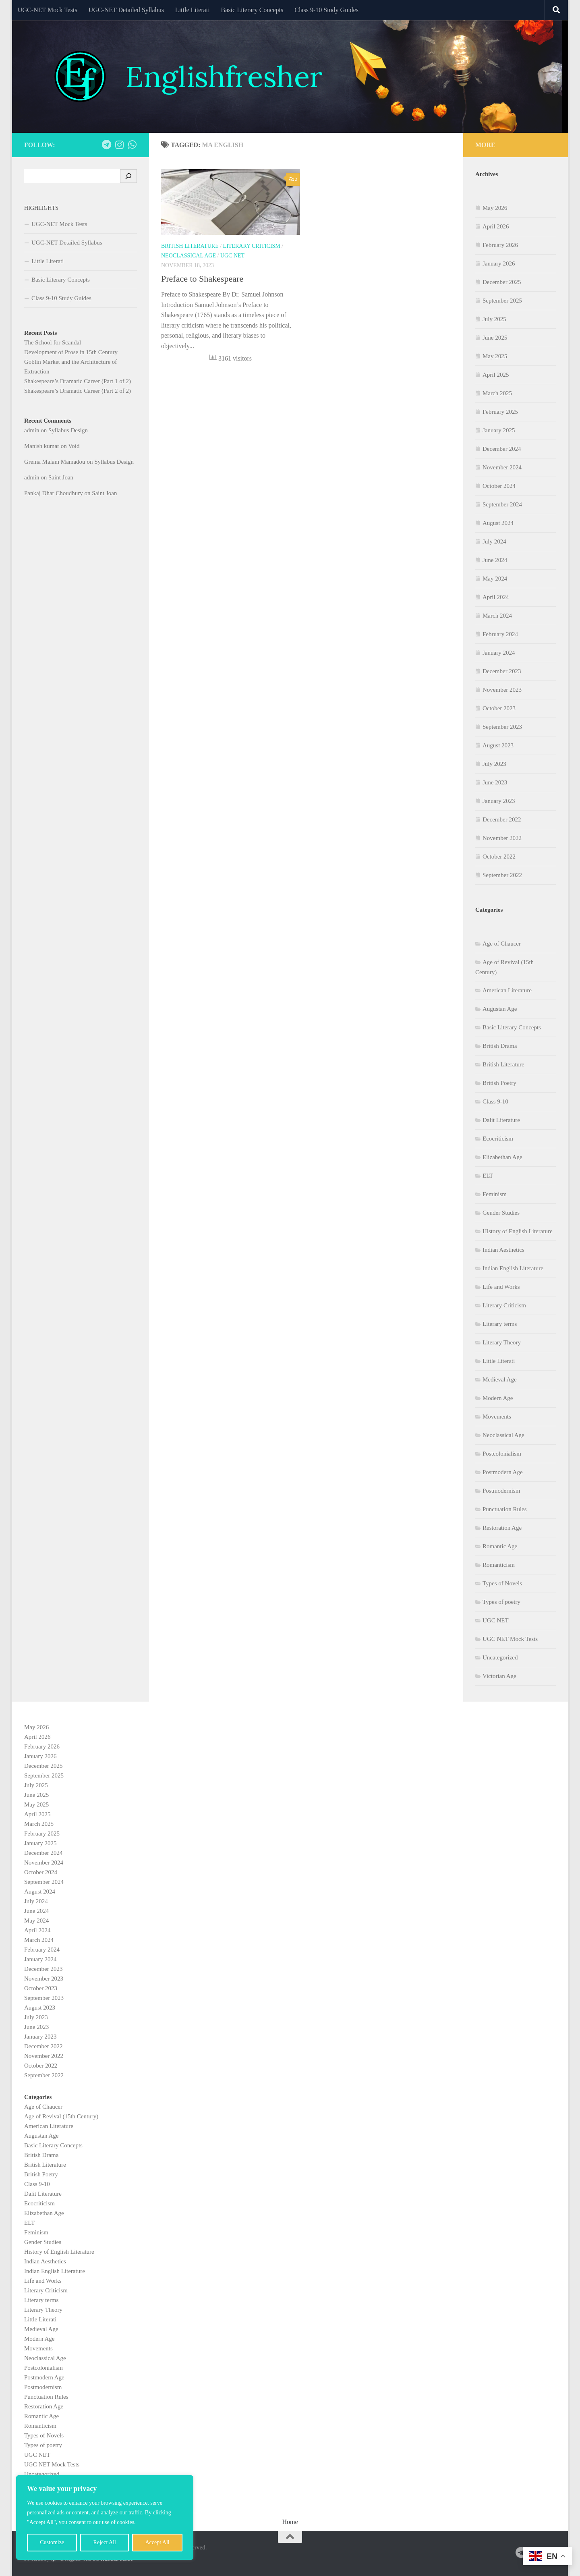 The width and height of the screenshot is (580, 2576). What do you see at coordinates (502, 1583) in the screenshot?
I see `Types of Novels` at bounding box center [502, 1583].